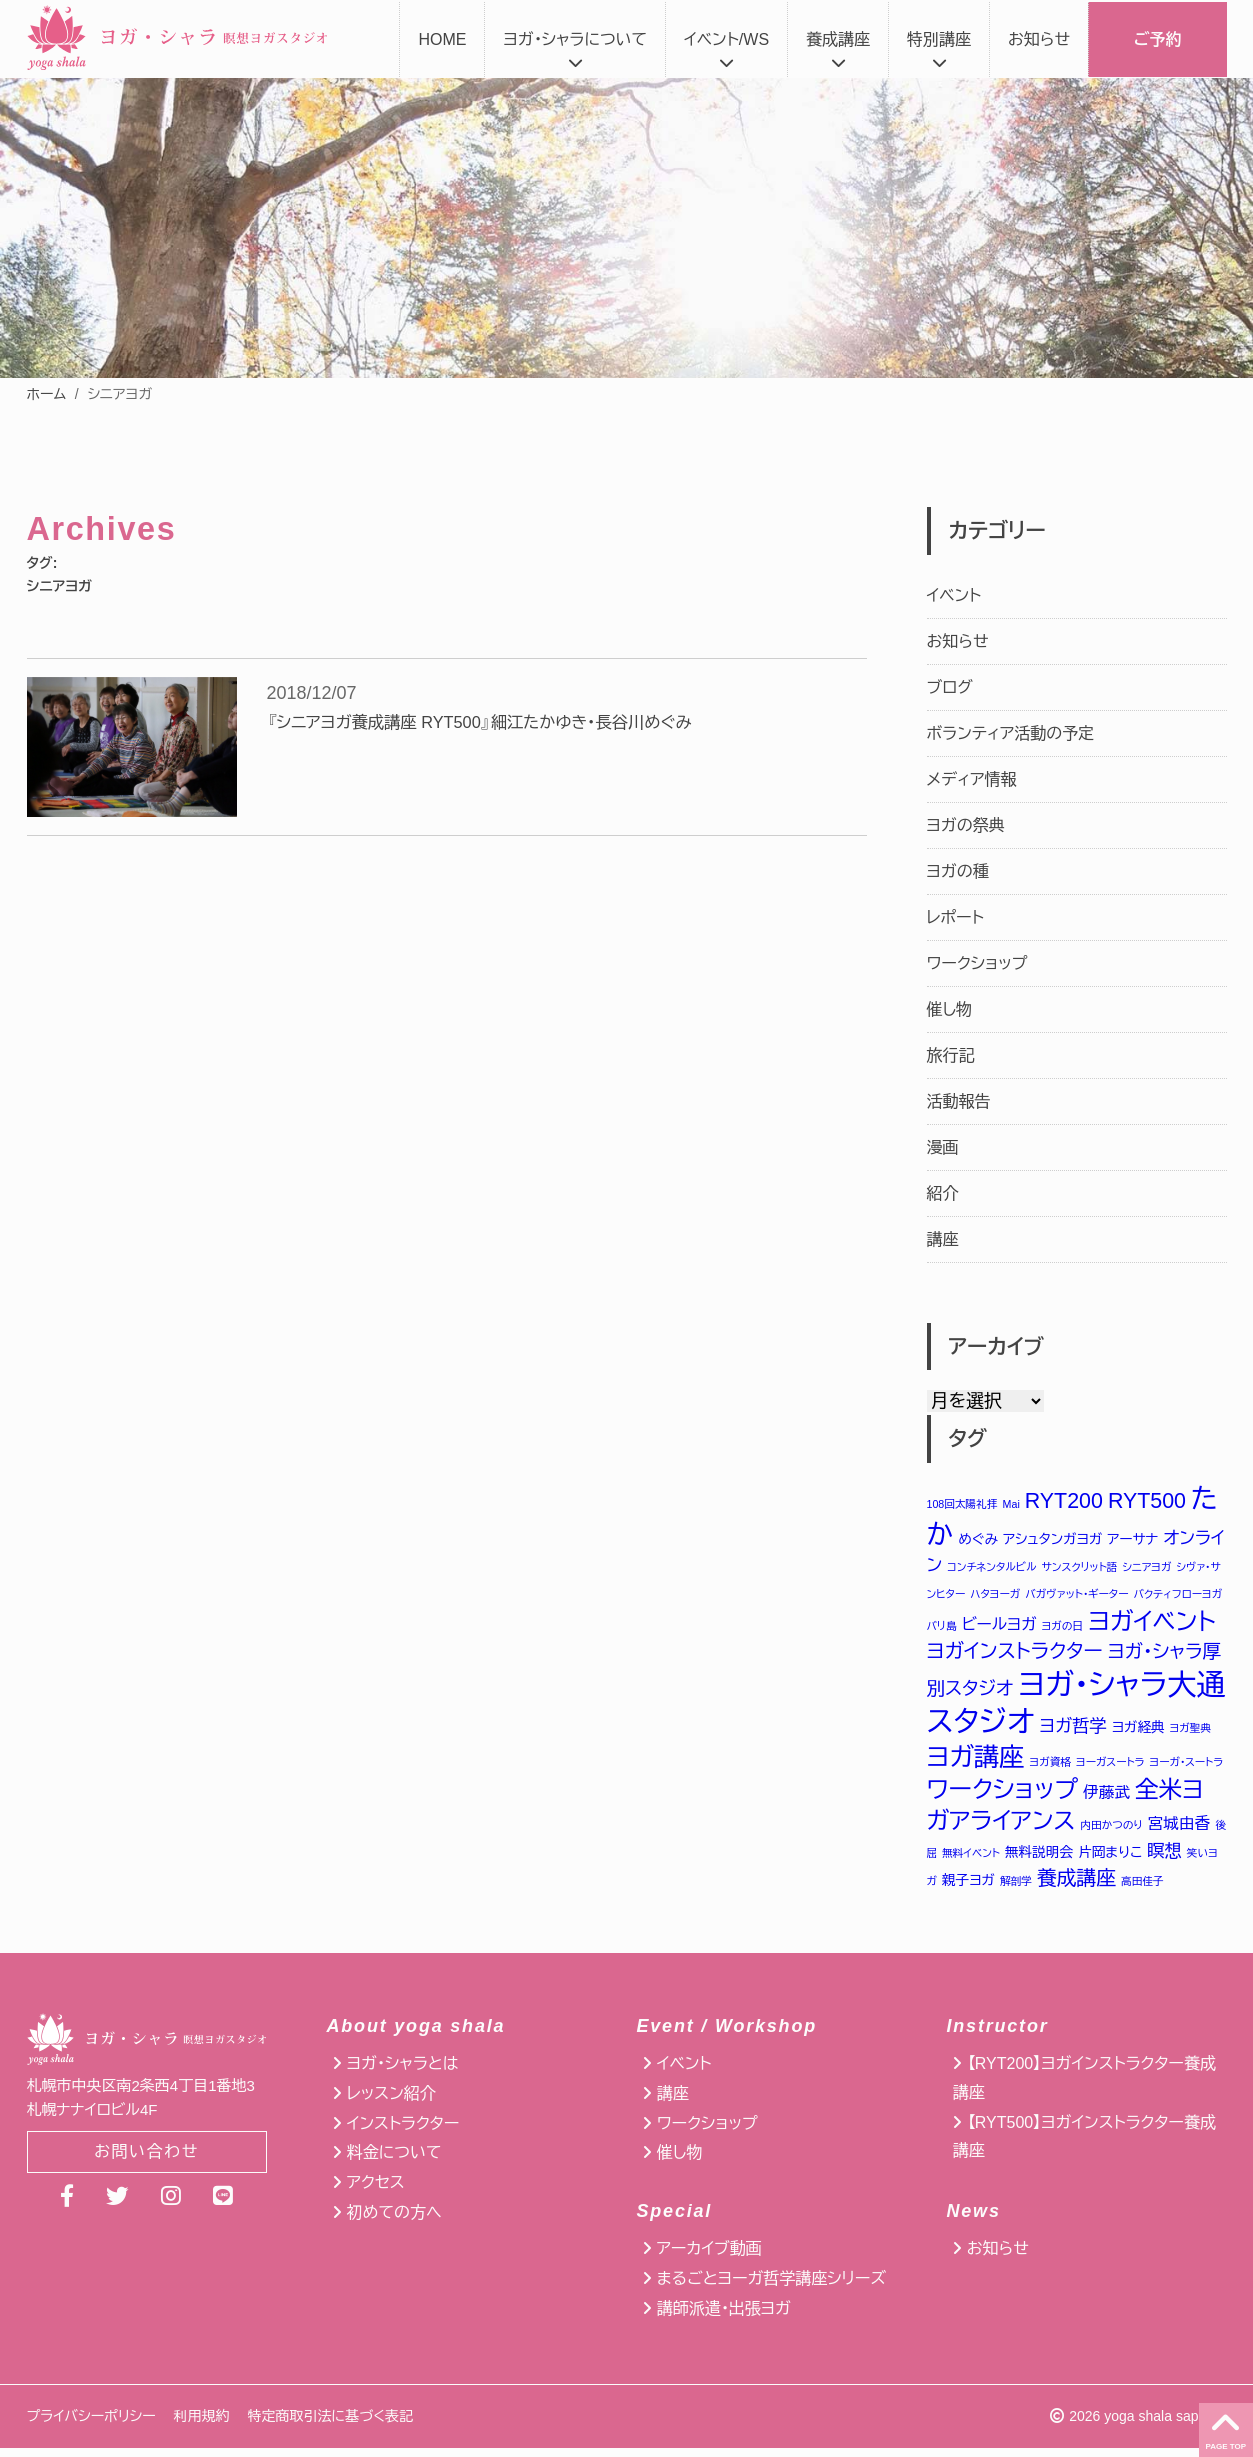  Describe the element at coordinates (146, 2162) in the screenshot. I see `お問い合わせ` at that location.